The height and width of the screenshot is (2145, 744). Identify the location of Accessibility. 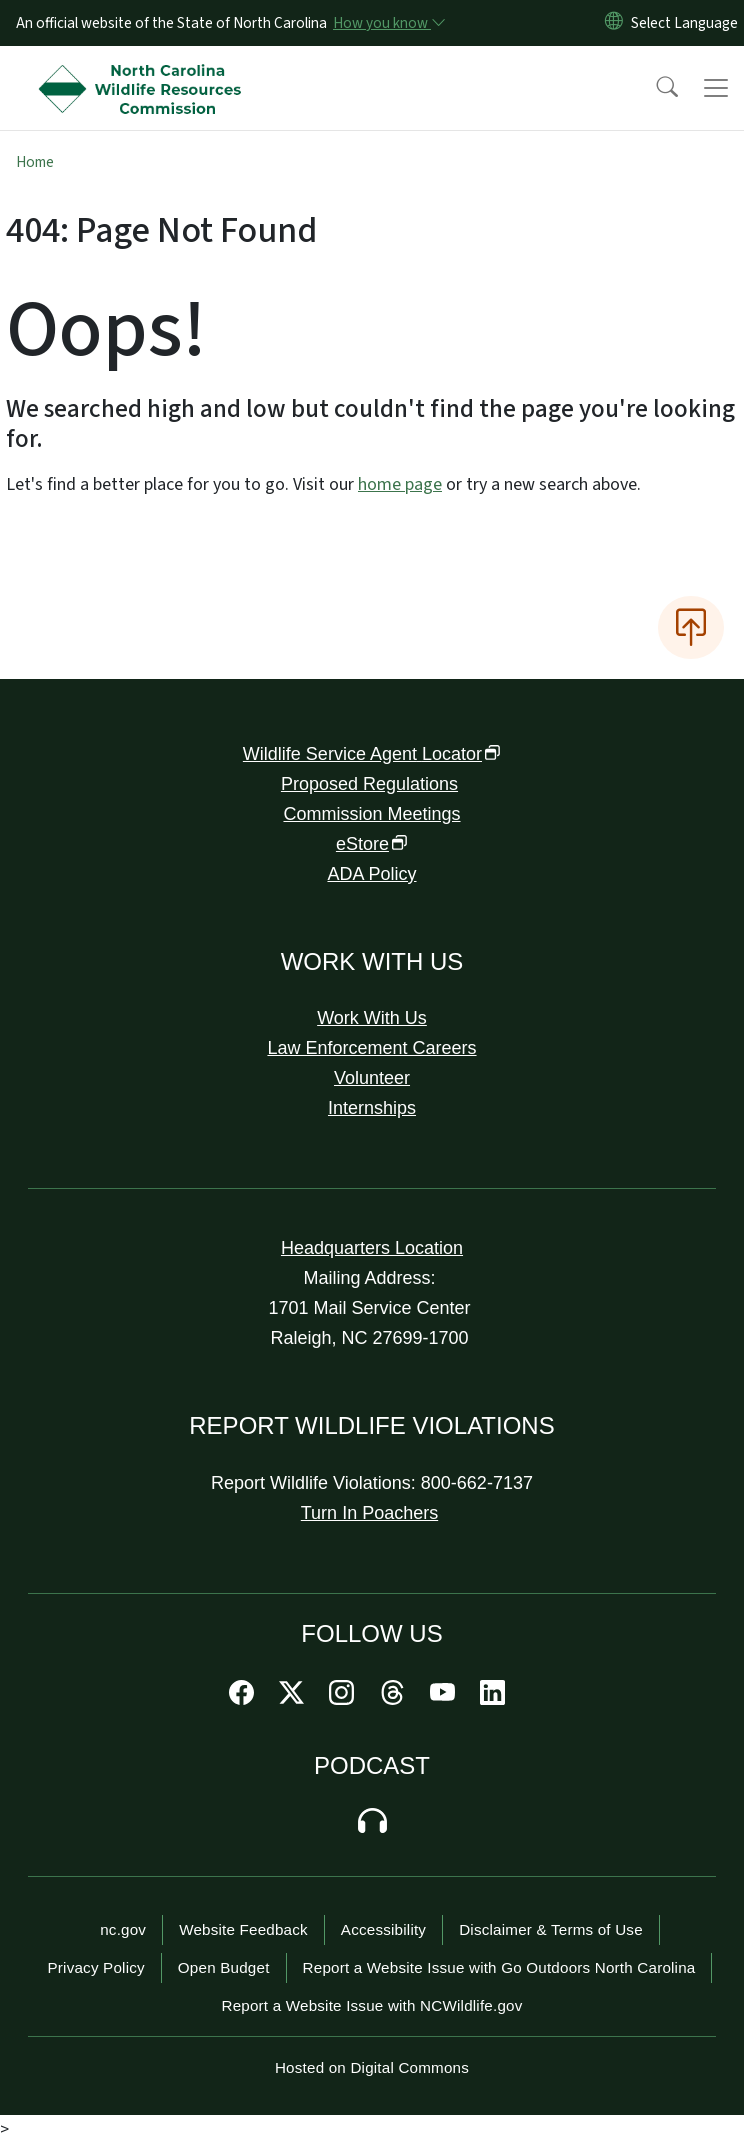
(383, 1929).